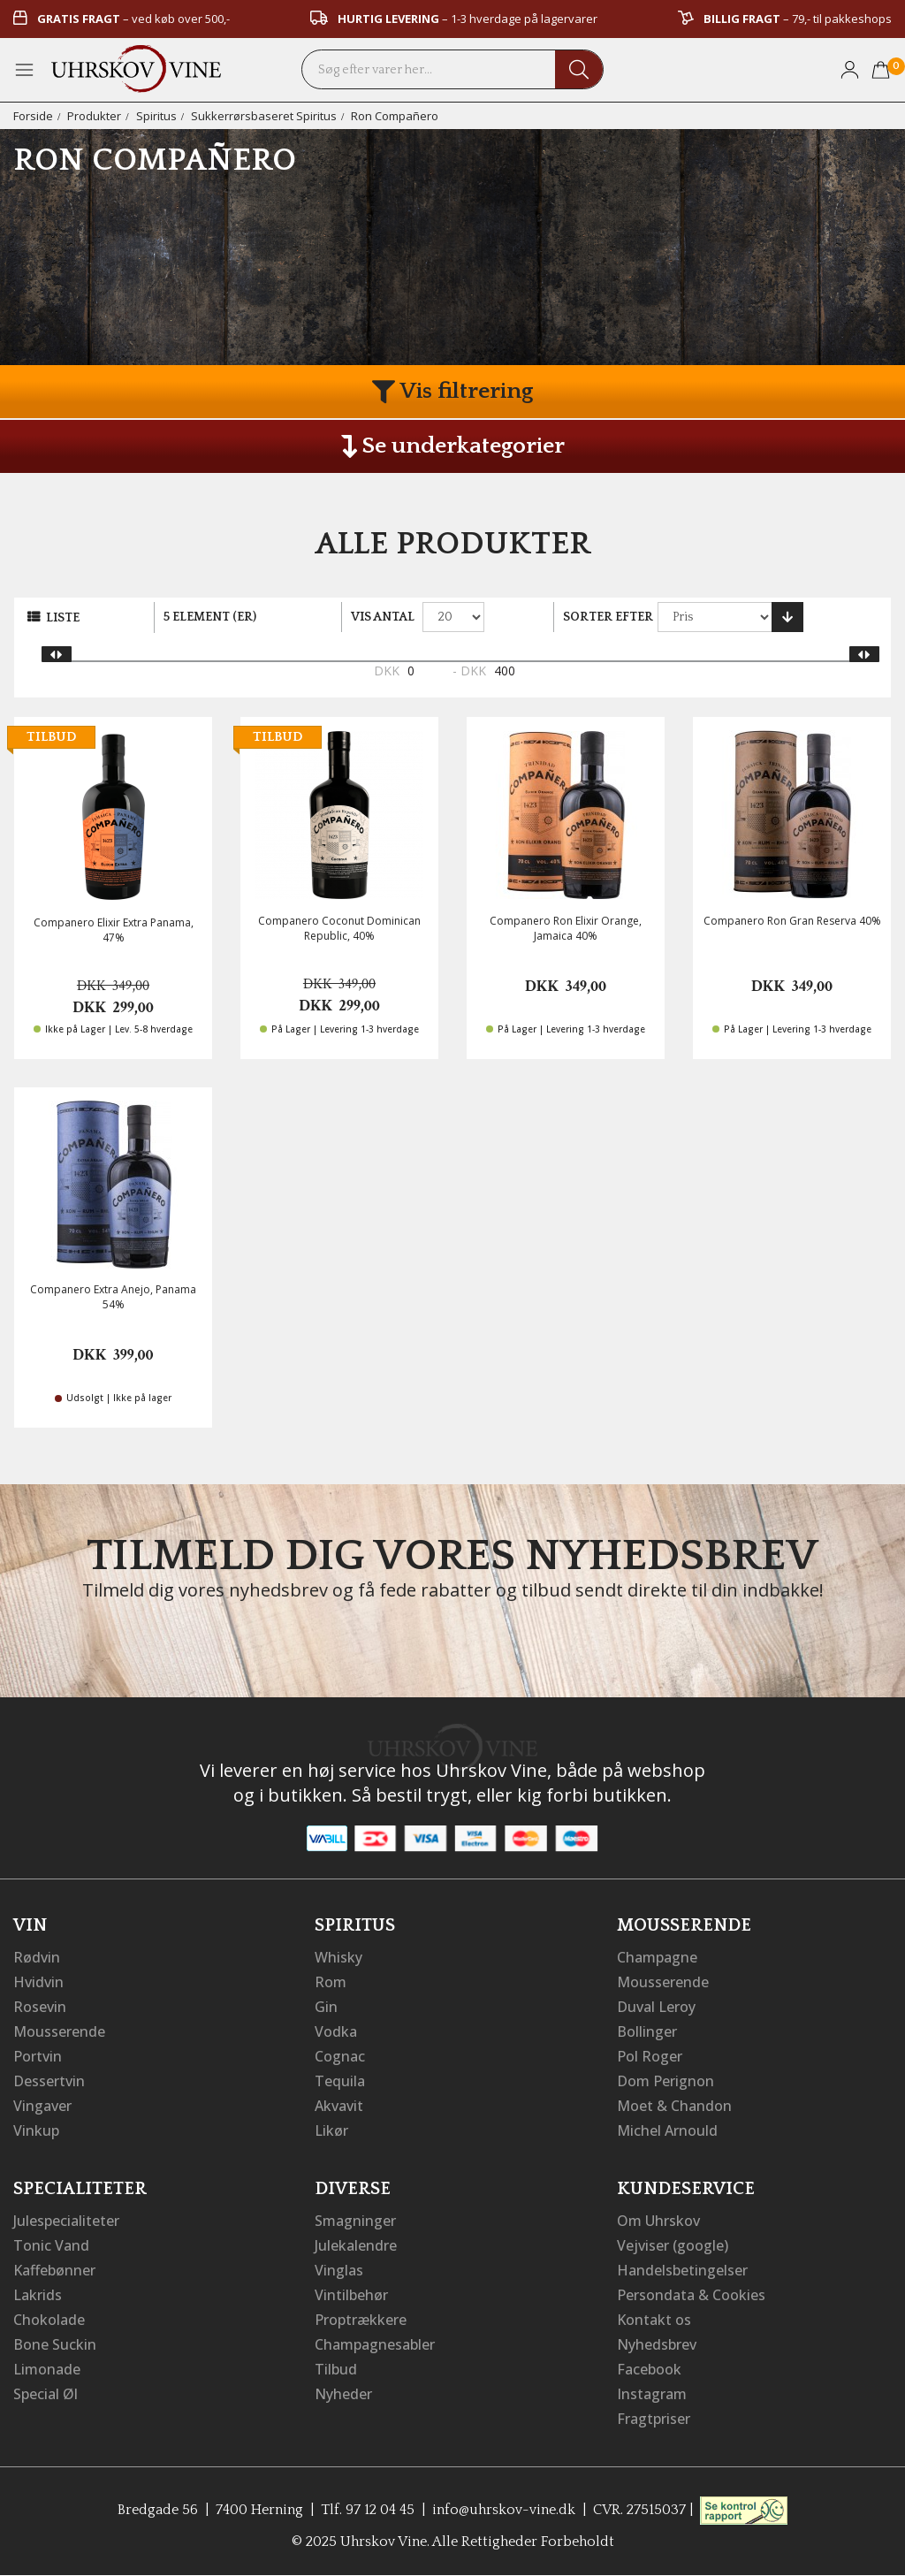  Describe the element at coordinates (667, 2130) in the screenshot. I see `Michel Arnould` at that location.